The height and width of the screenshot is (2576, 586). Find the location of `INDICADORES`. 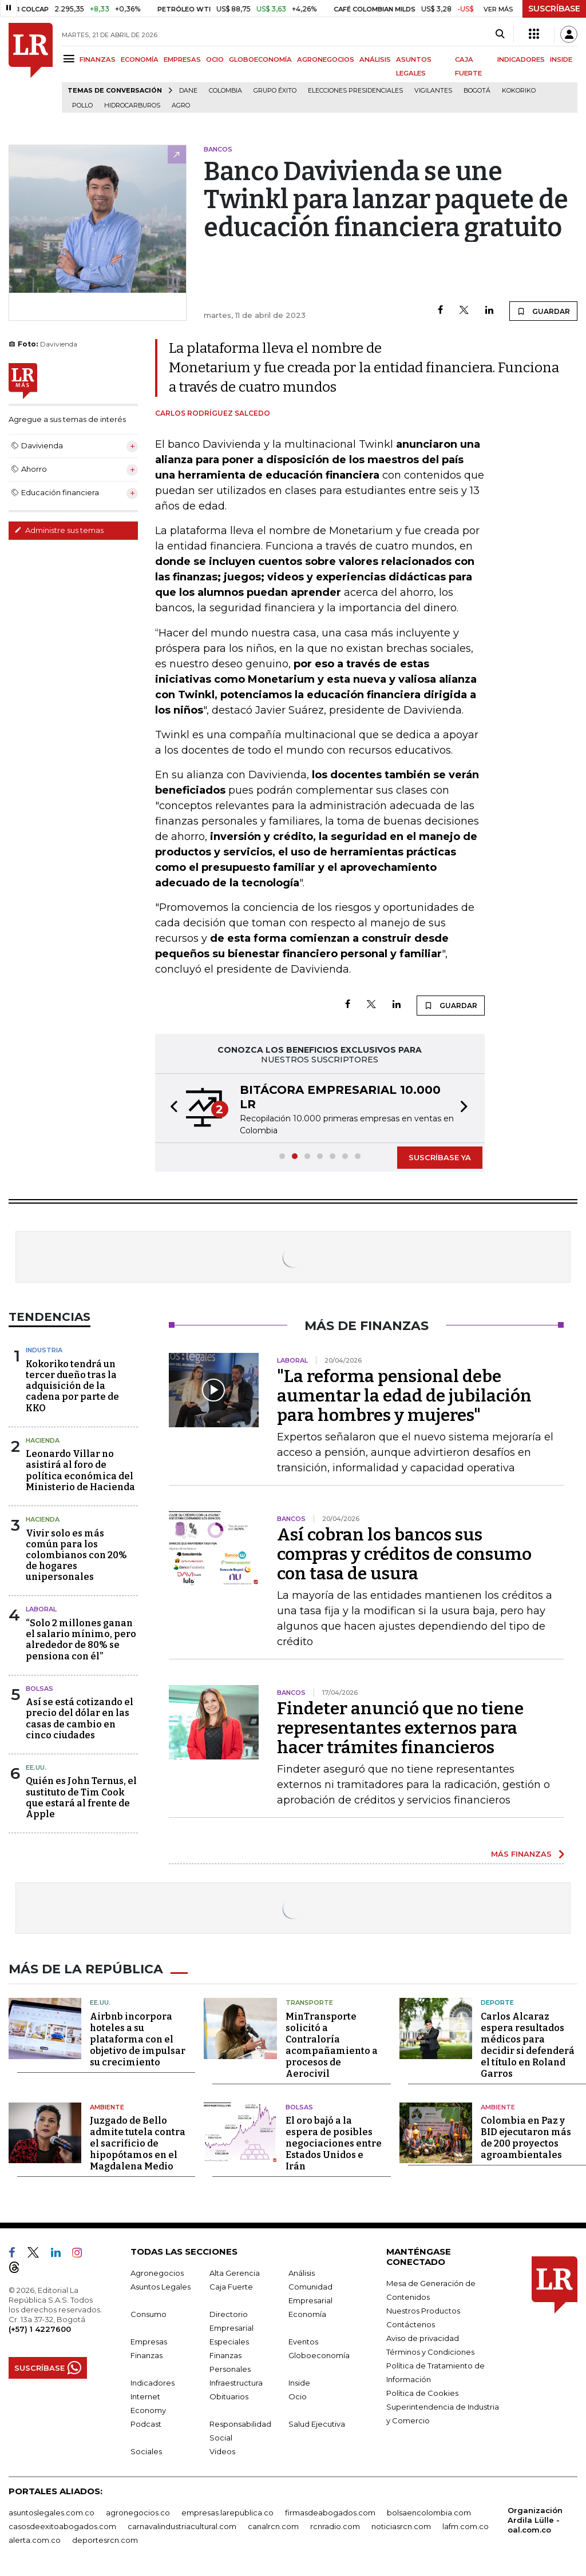

INDICADORES is located at coordinates (521, 59).